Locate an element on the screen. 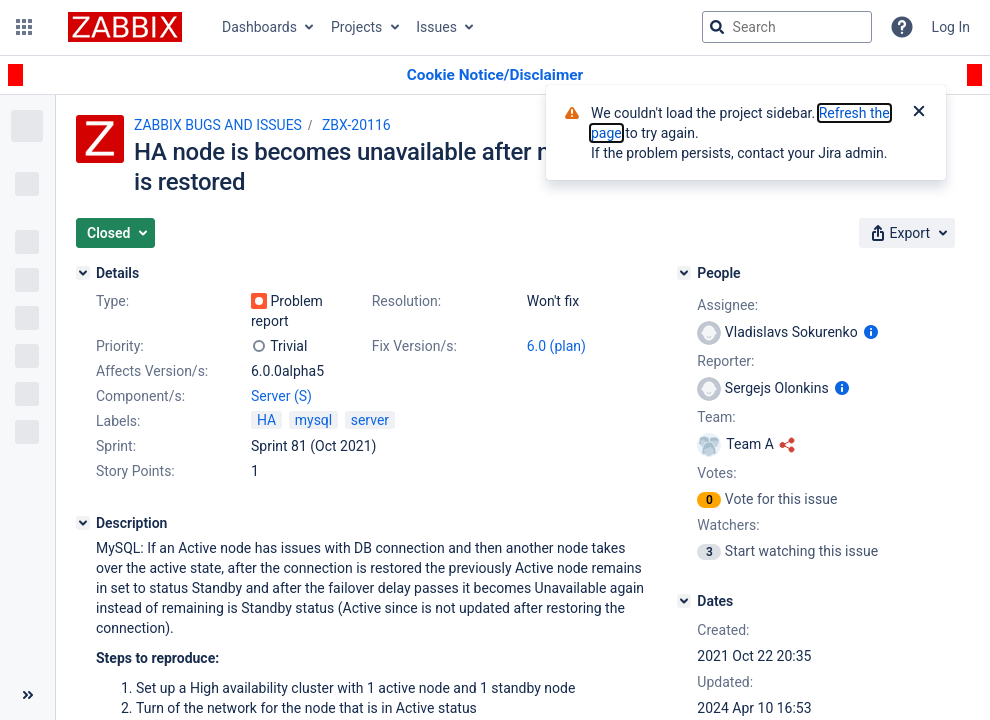 The height and width of the screenshot is (720, 990). [Announcement banner] is located at coordinates (495, 75).